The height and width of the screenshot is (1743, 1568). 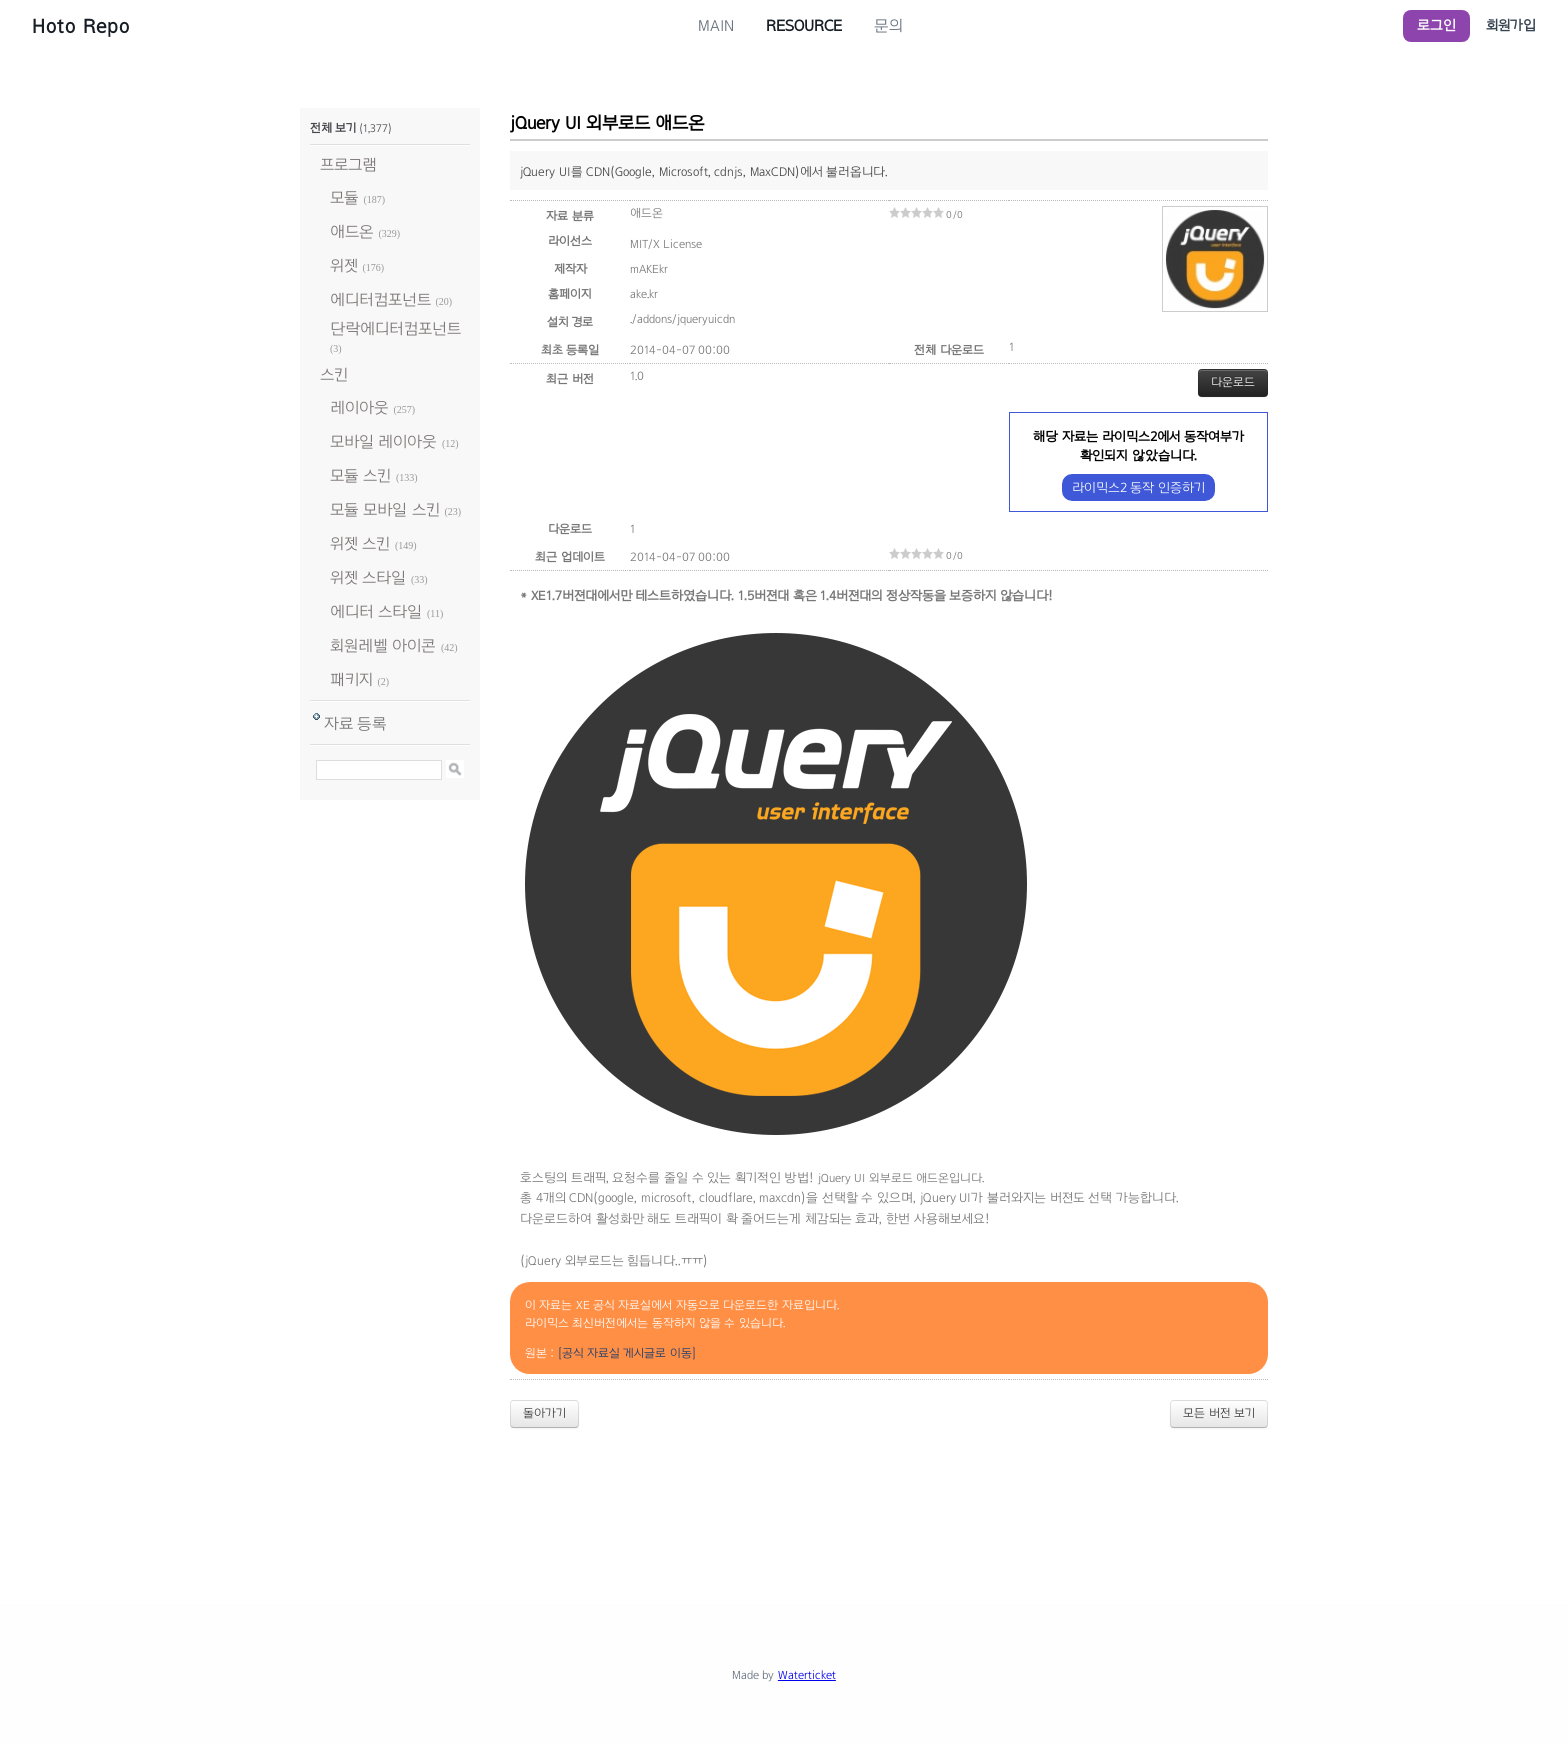 What do you see at coordinates (1511, 25) in the screenshot?
I see `회원가입` at bounding box center [1511, 25].